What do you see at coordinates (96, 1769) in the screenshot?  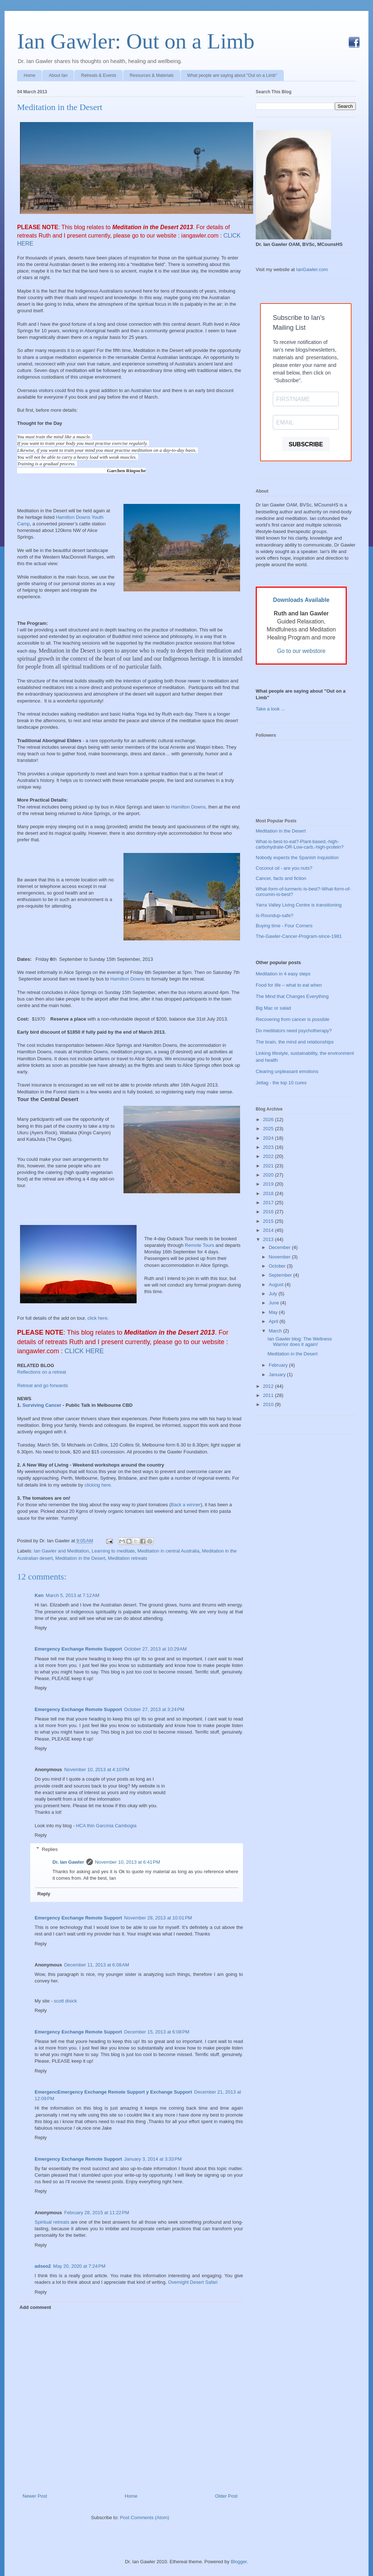 I see `November 10, 2013 at 4:10 PM` at bounding box center [96, 1769].